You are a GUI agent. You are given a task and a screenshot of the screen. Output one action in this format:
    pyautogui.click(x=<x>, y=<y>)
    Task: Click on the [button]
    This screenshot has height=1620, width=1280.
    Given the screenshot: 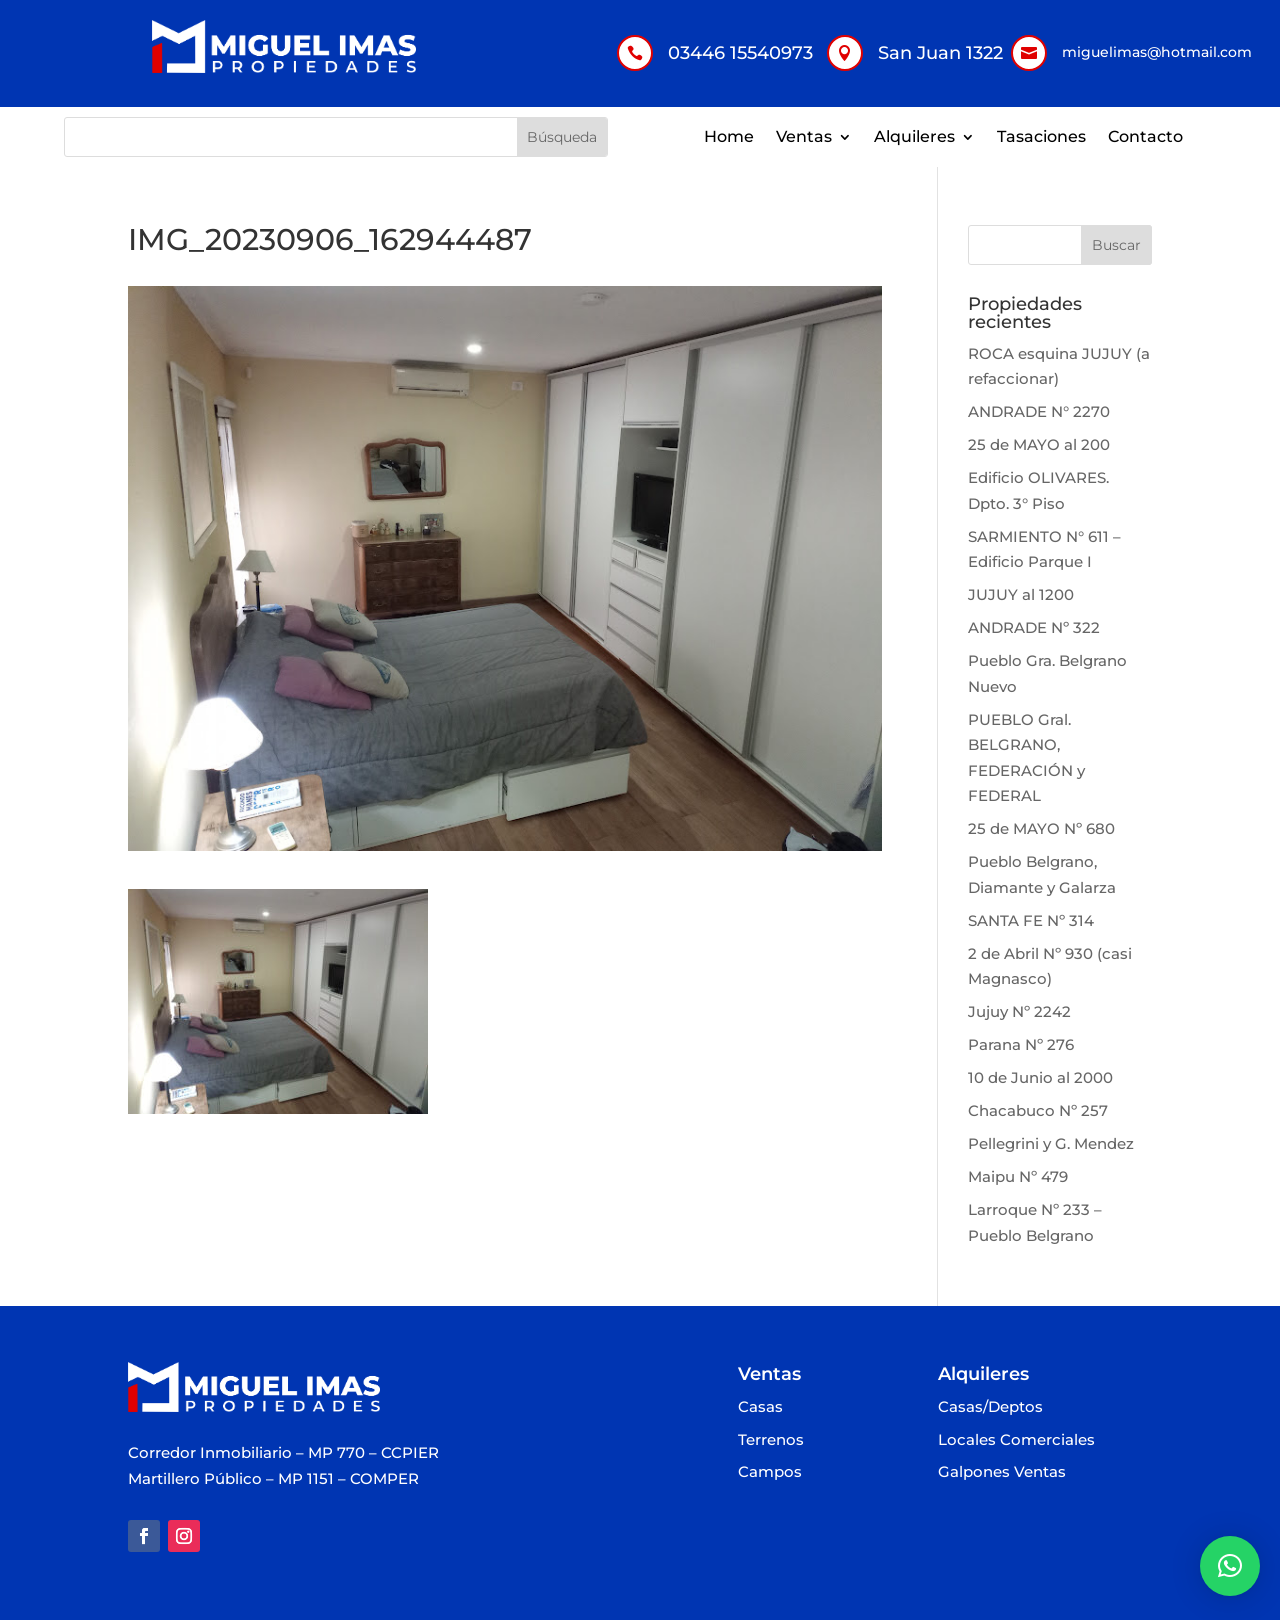 What is the action you would take?
    pyautogui.click(x=1230, y=1566)
    